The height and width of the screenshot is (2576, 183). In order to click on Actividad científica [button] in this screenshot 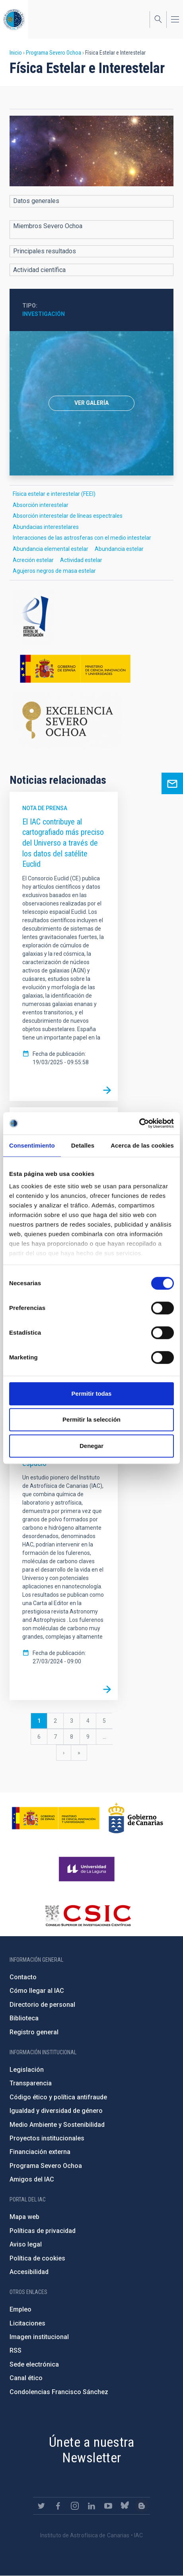, I will do `click(39, 270)`.